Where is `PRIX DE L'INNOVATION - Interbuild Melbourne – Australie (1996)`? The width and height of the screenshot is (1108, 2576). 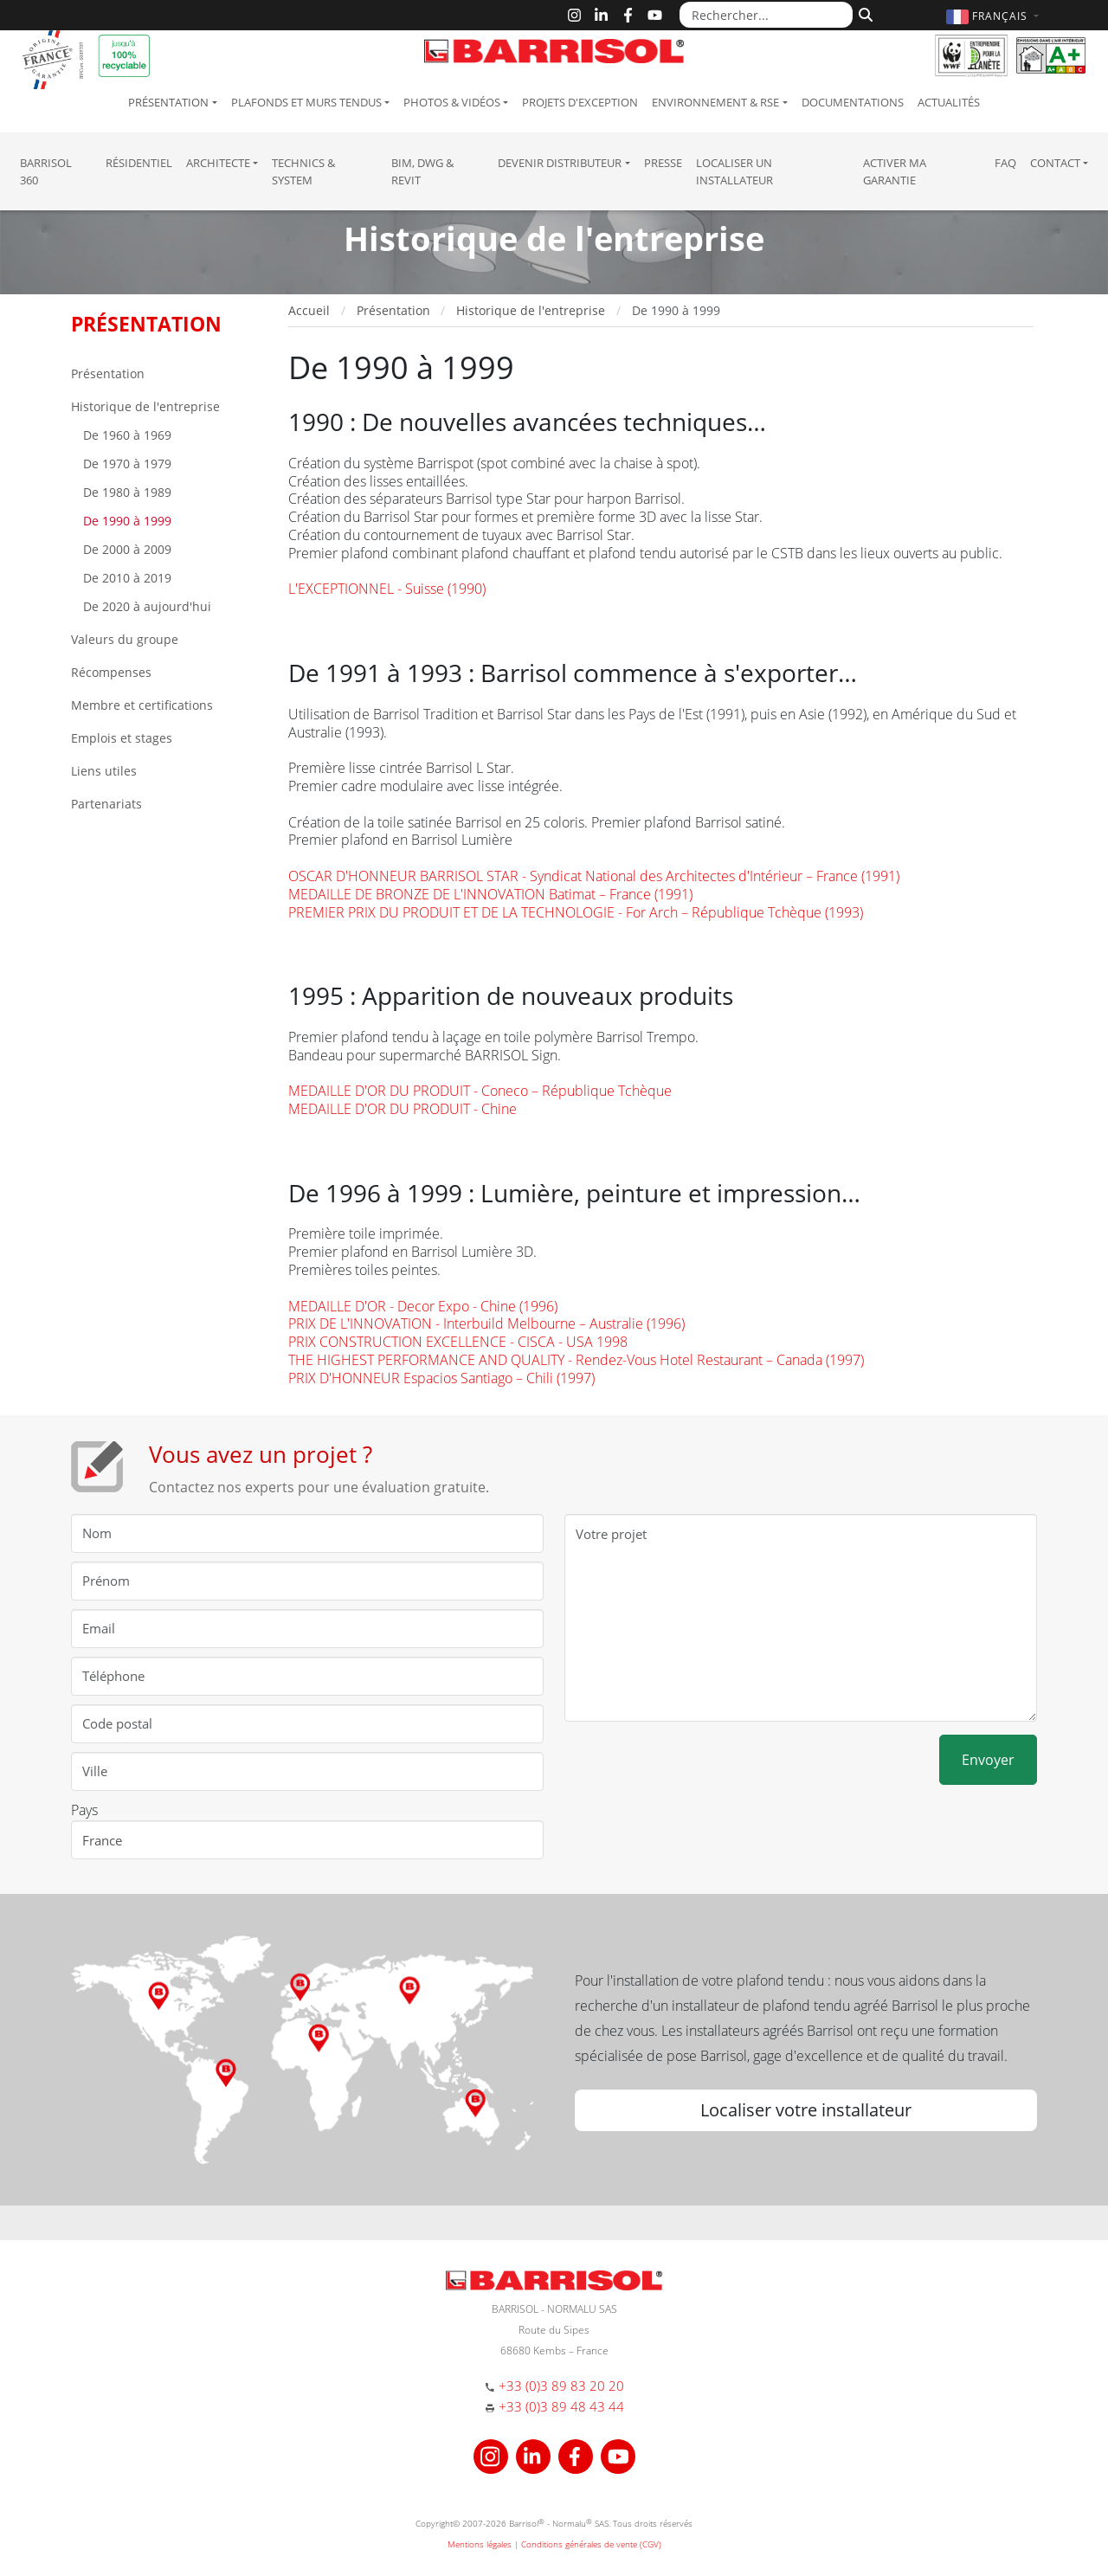 PRIX DE L'INNOVATION - Interbuild Melbourne – Australie (1996) is located at coordinates (486, 1323).